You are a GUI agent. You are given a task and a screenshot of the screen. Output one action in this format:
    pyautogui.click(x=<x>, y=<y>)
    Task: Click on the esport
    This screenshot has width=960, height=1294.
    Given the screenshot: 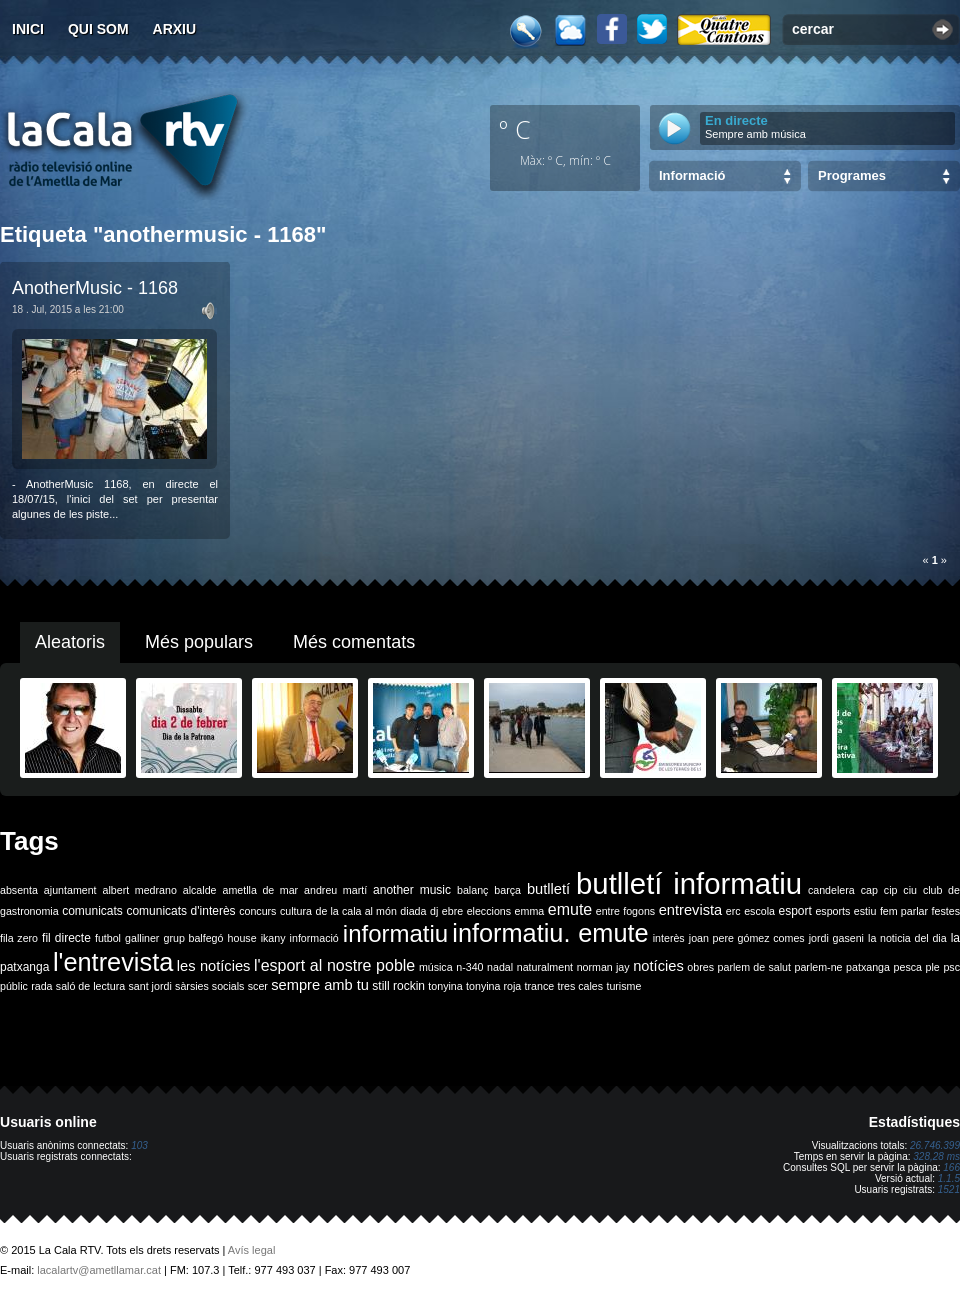 What is the action you would take?
    pyautogui.click(x=794, y=911)
    